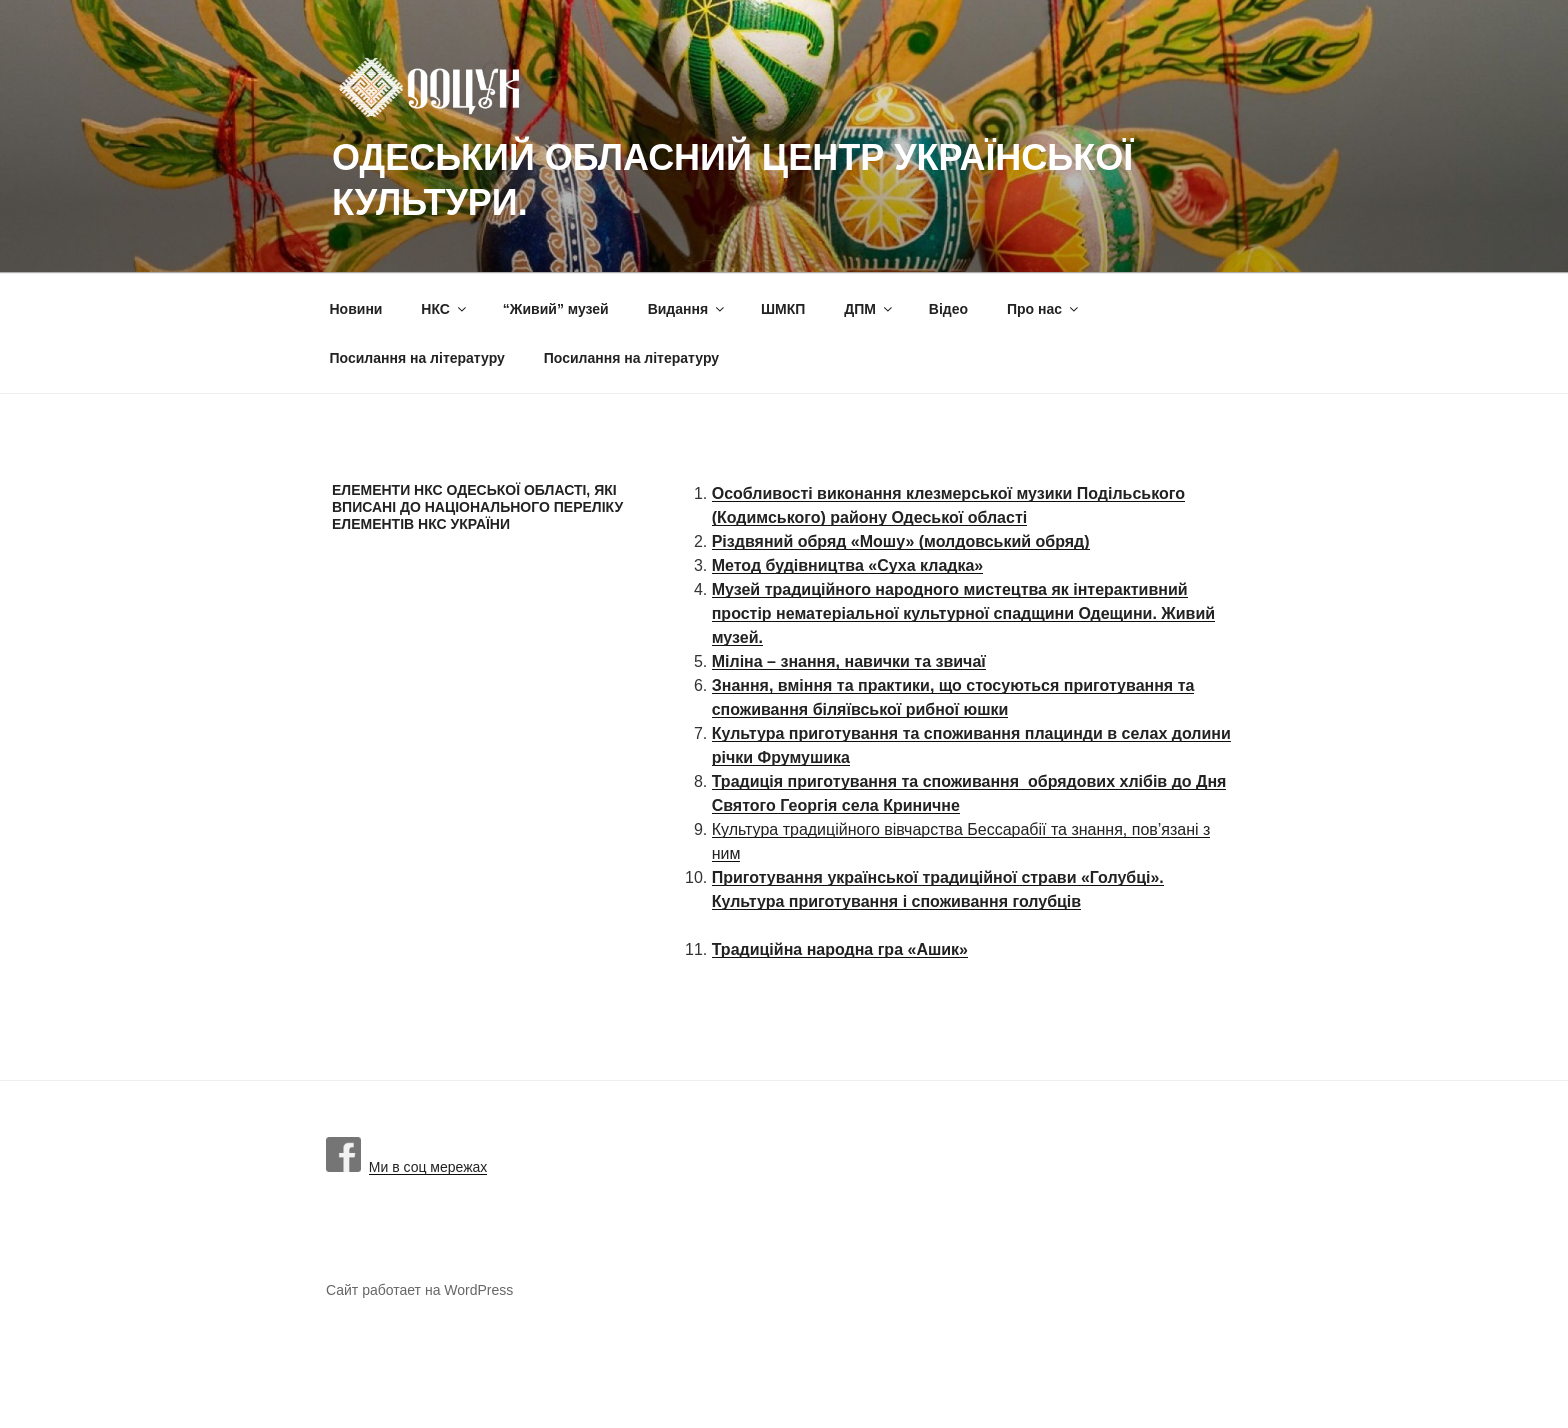  Describe the element at coordinates (406, 1167) in the screenshot. I see `Ми в соц мережах` at that location.